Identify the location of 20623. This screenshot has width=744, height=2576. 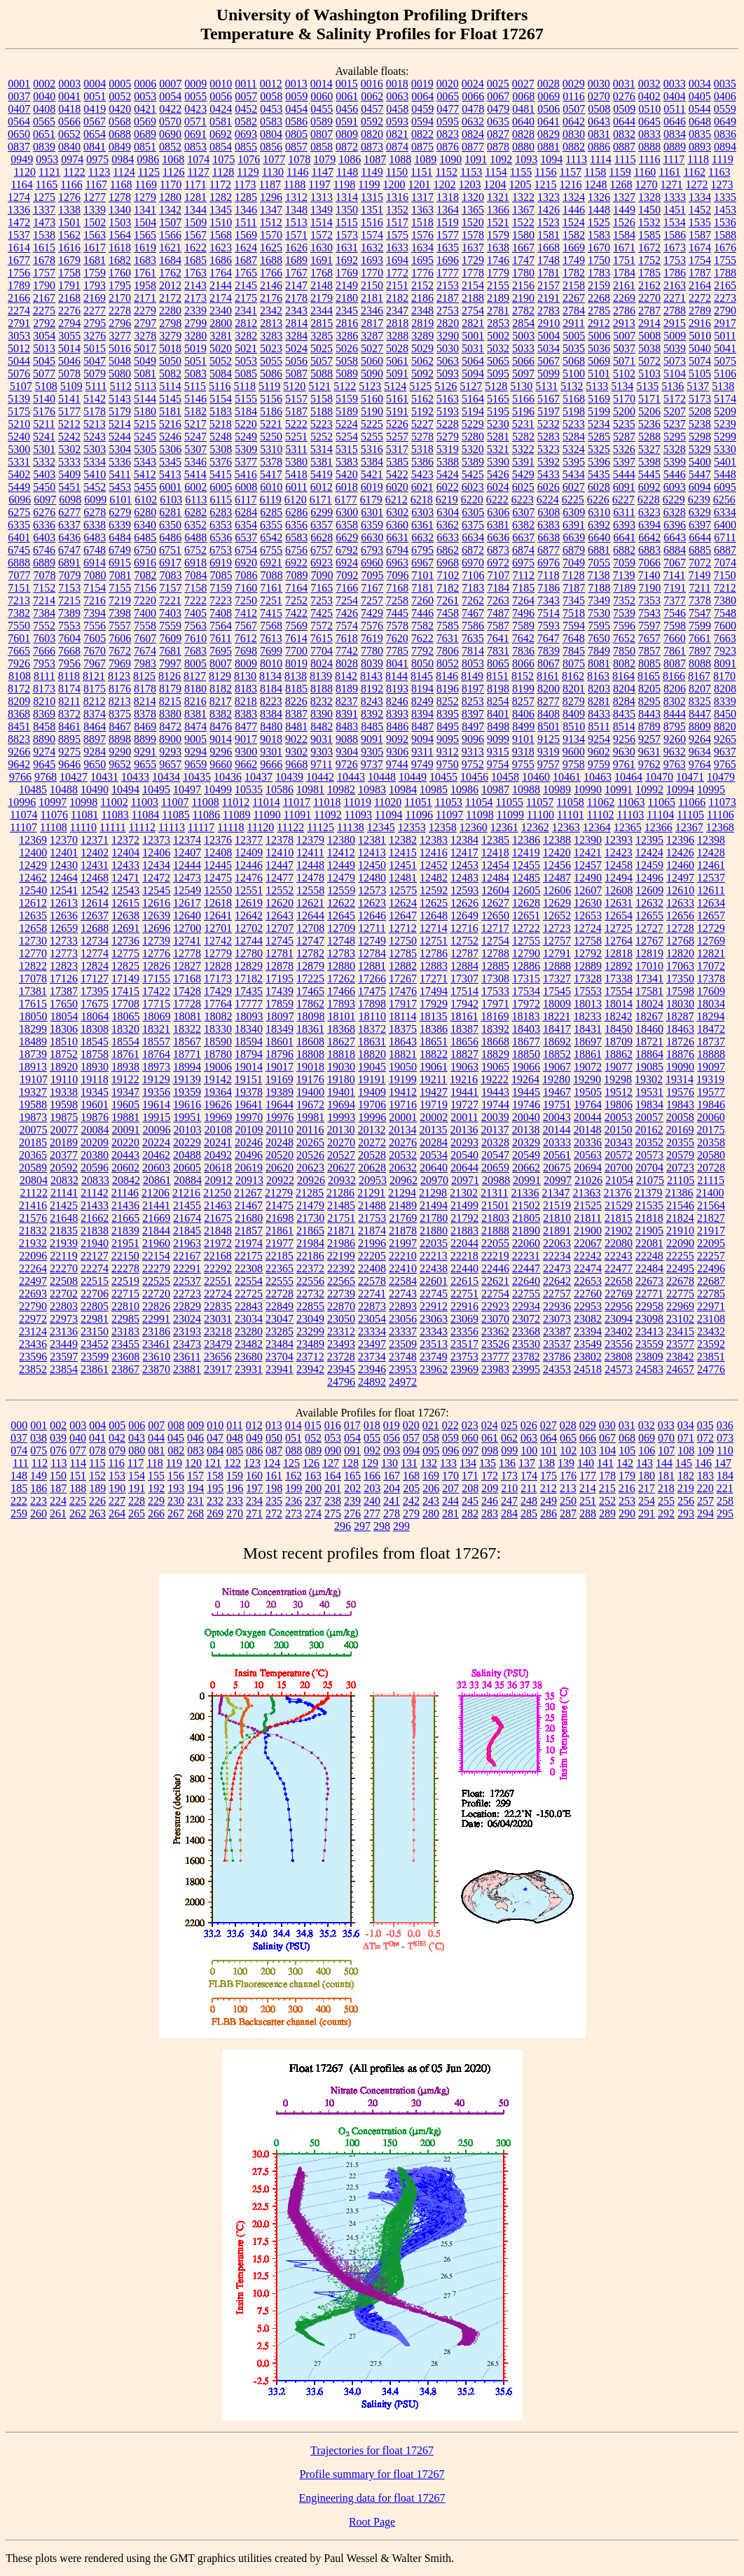
(310, 1168).